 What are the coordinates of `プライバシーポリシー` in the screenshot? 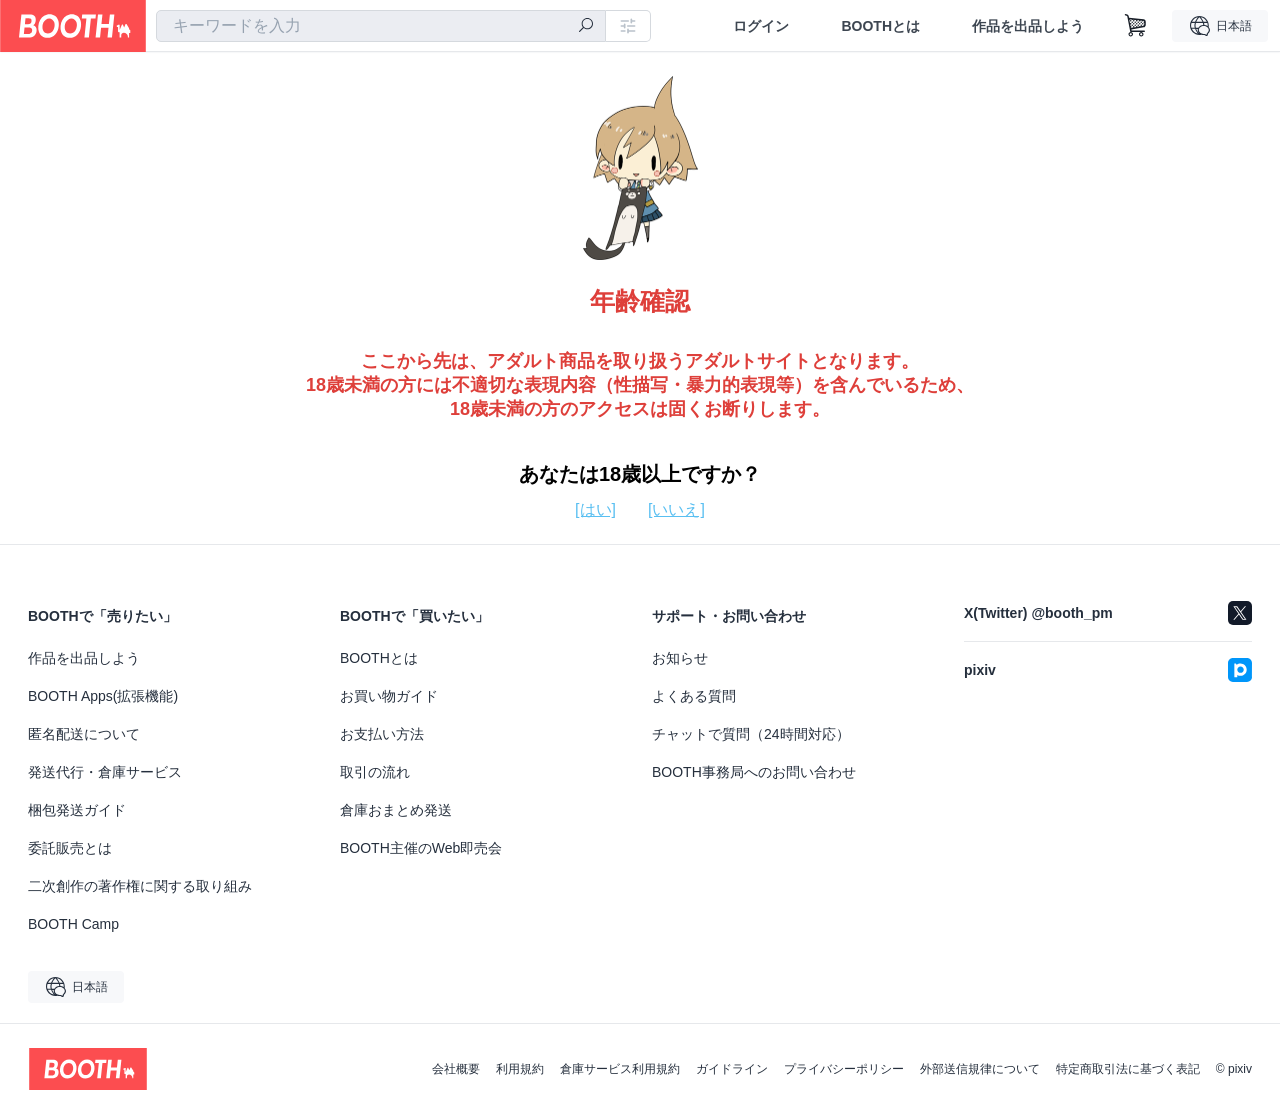 It's located at (844, 1069).